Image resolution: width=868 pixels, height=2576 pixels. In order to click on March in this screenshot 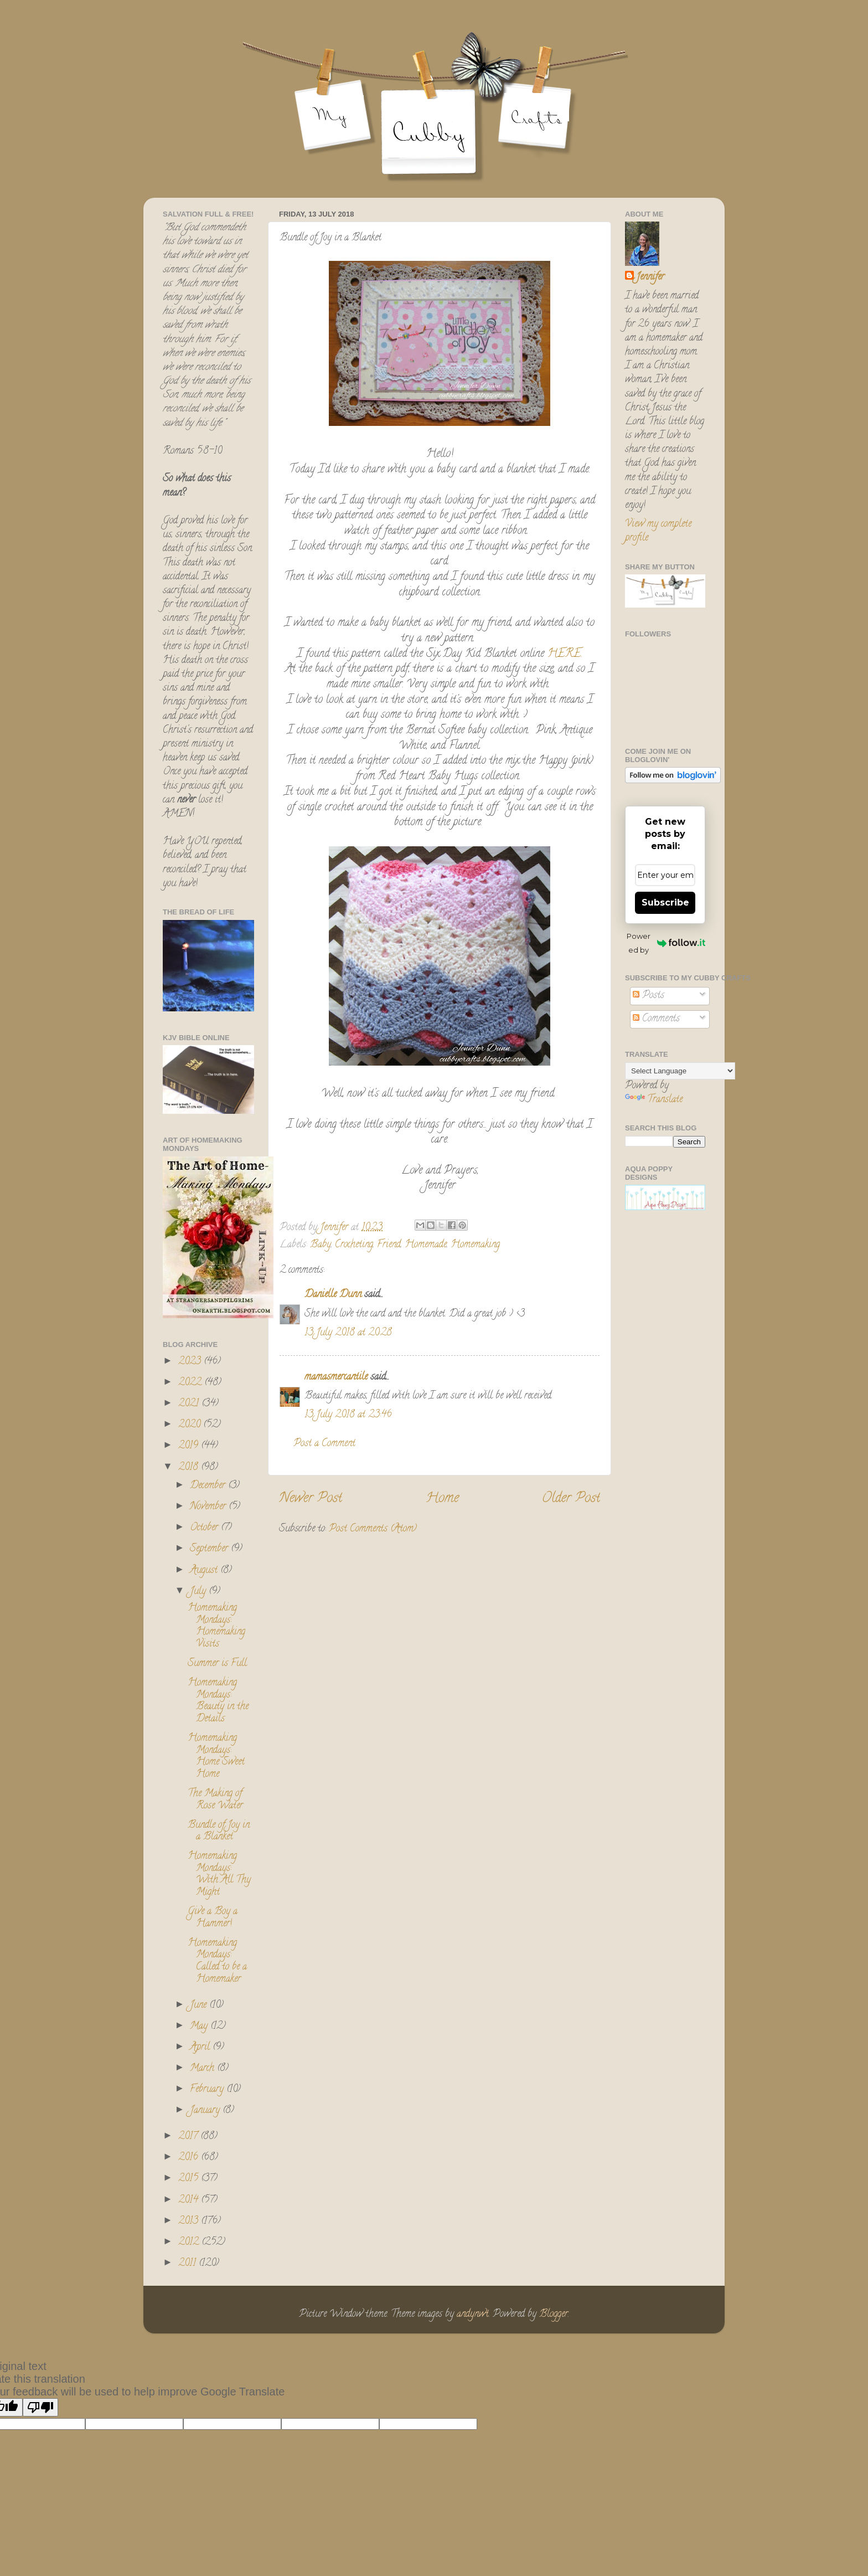, I will do `click(203, 2068)`.